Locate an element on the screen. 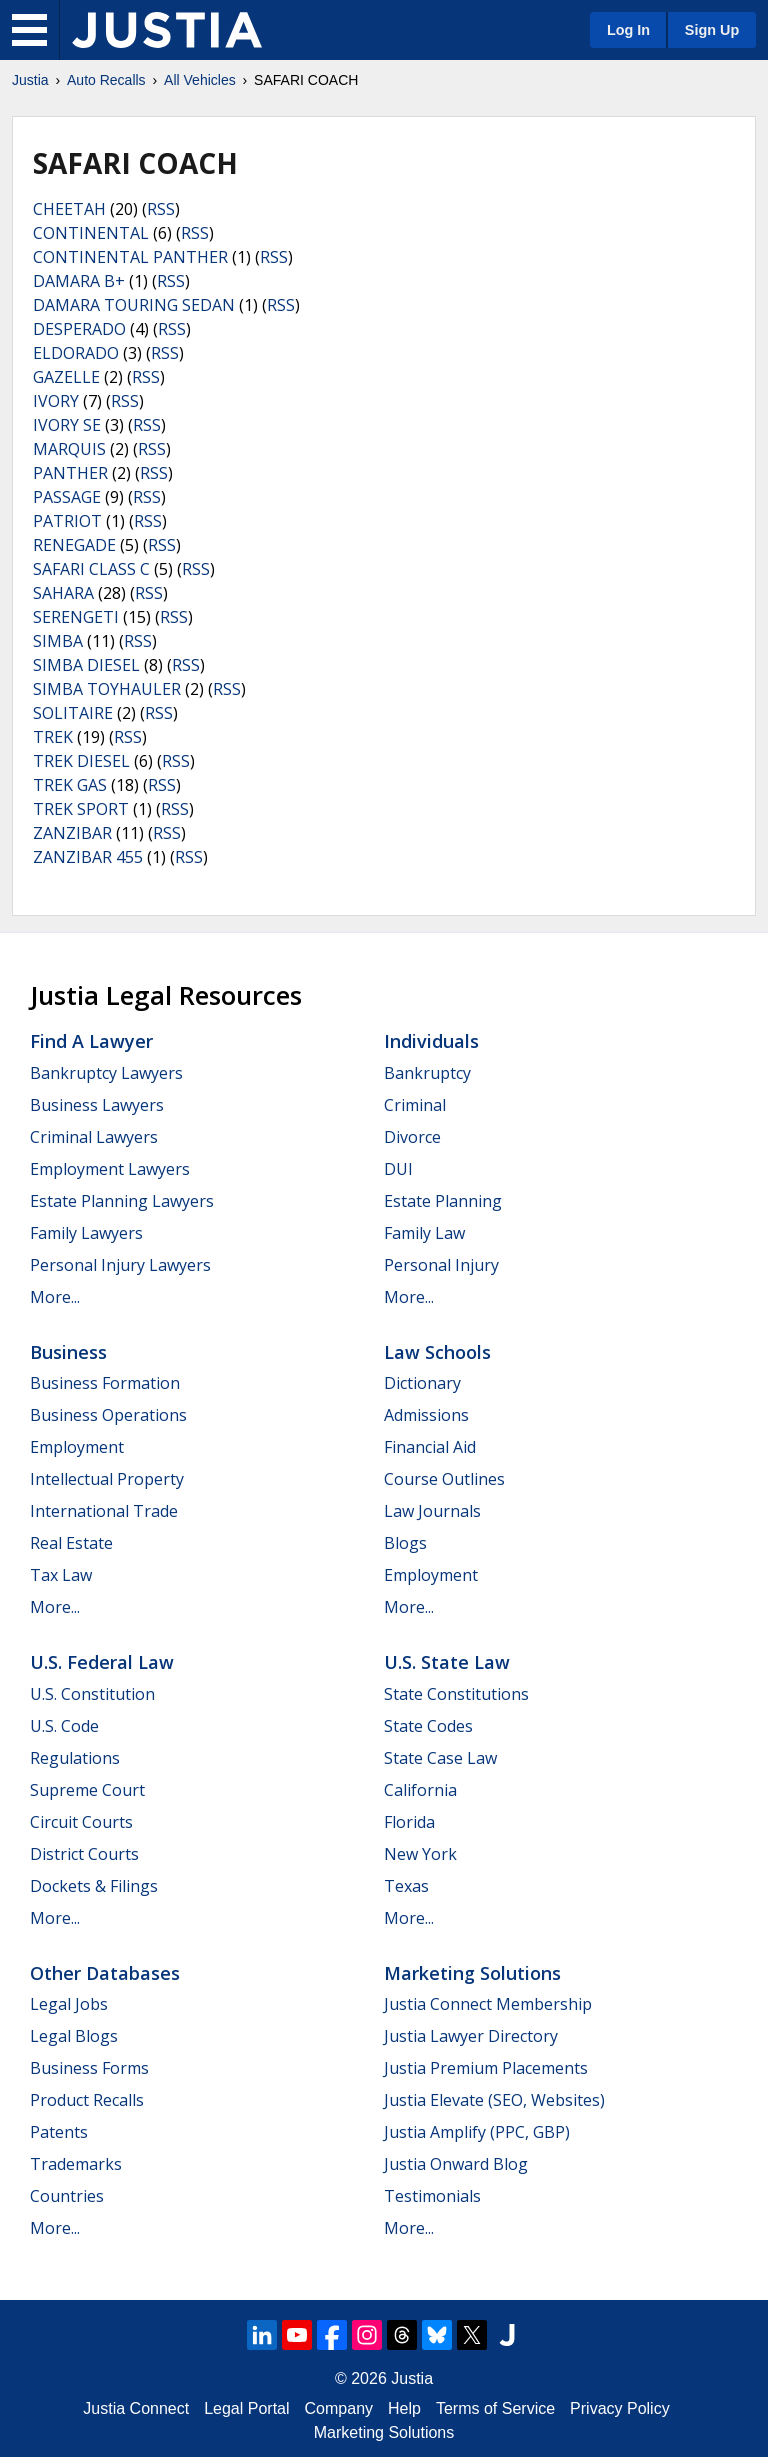 This screenshot has height=2457, width=768. Company is located at coordinates (339, 2408).